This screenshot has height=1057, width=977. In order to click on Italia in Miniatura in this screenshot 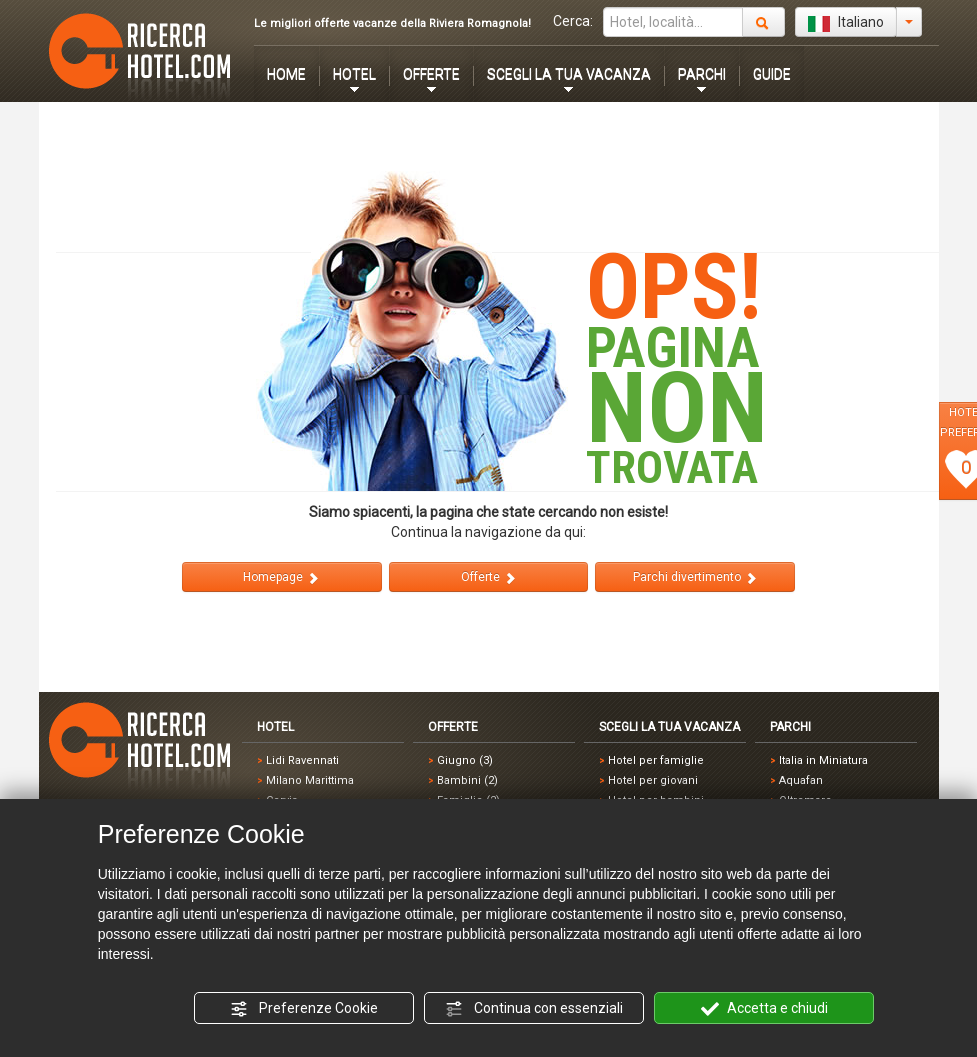, I will do `click(823, 760)`.